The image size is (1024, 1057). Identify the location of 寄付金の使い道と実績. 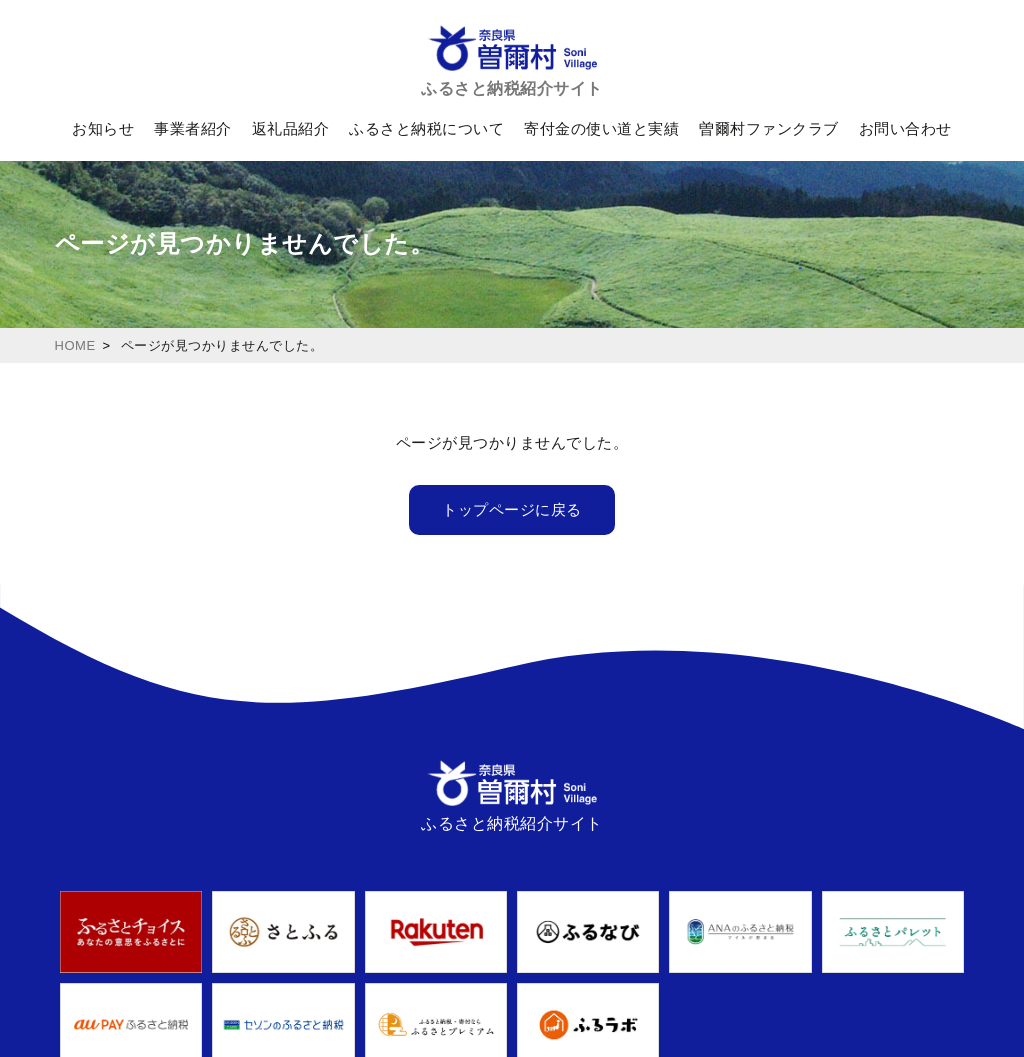
(601, 128).